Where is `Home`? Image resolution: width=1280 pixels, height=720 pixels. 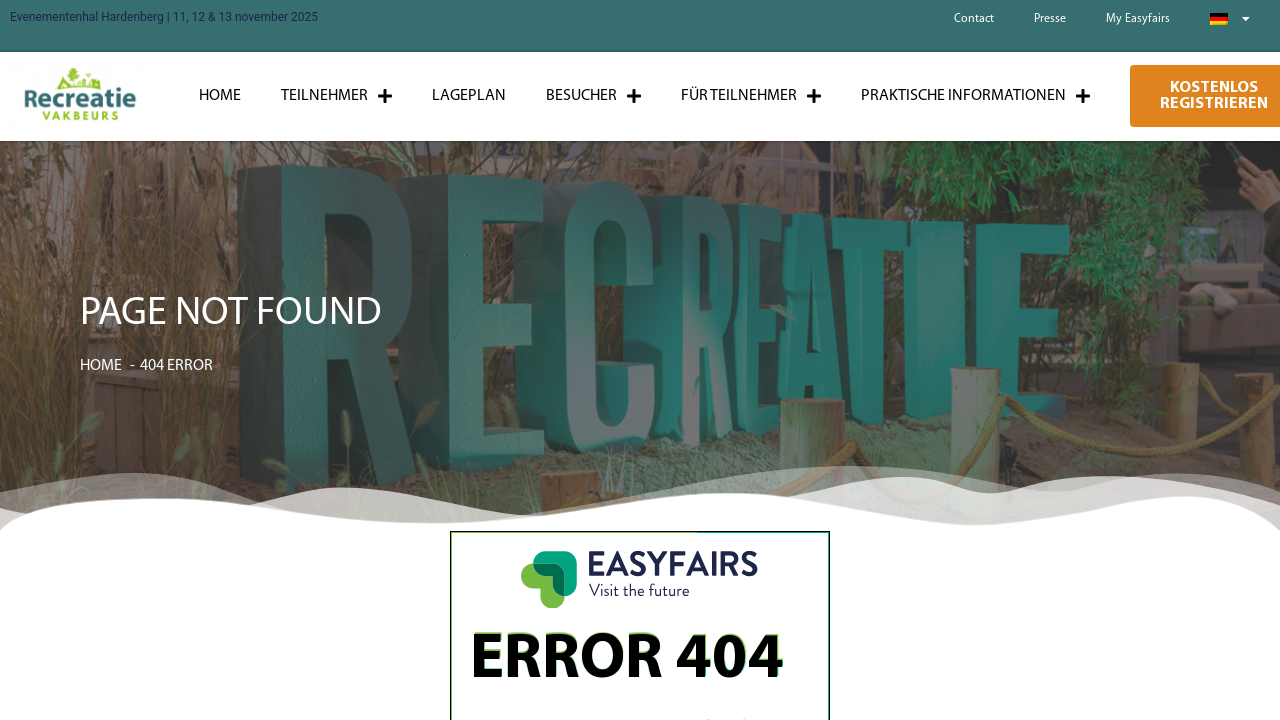 Home is located at coordinates (220, 96).